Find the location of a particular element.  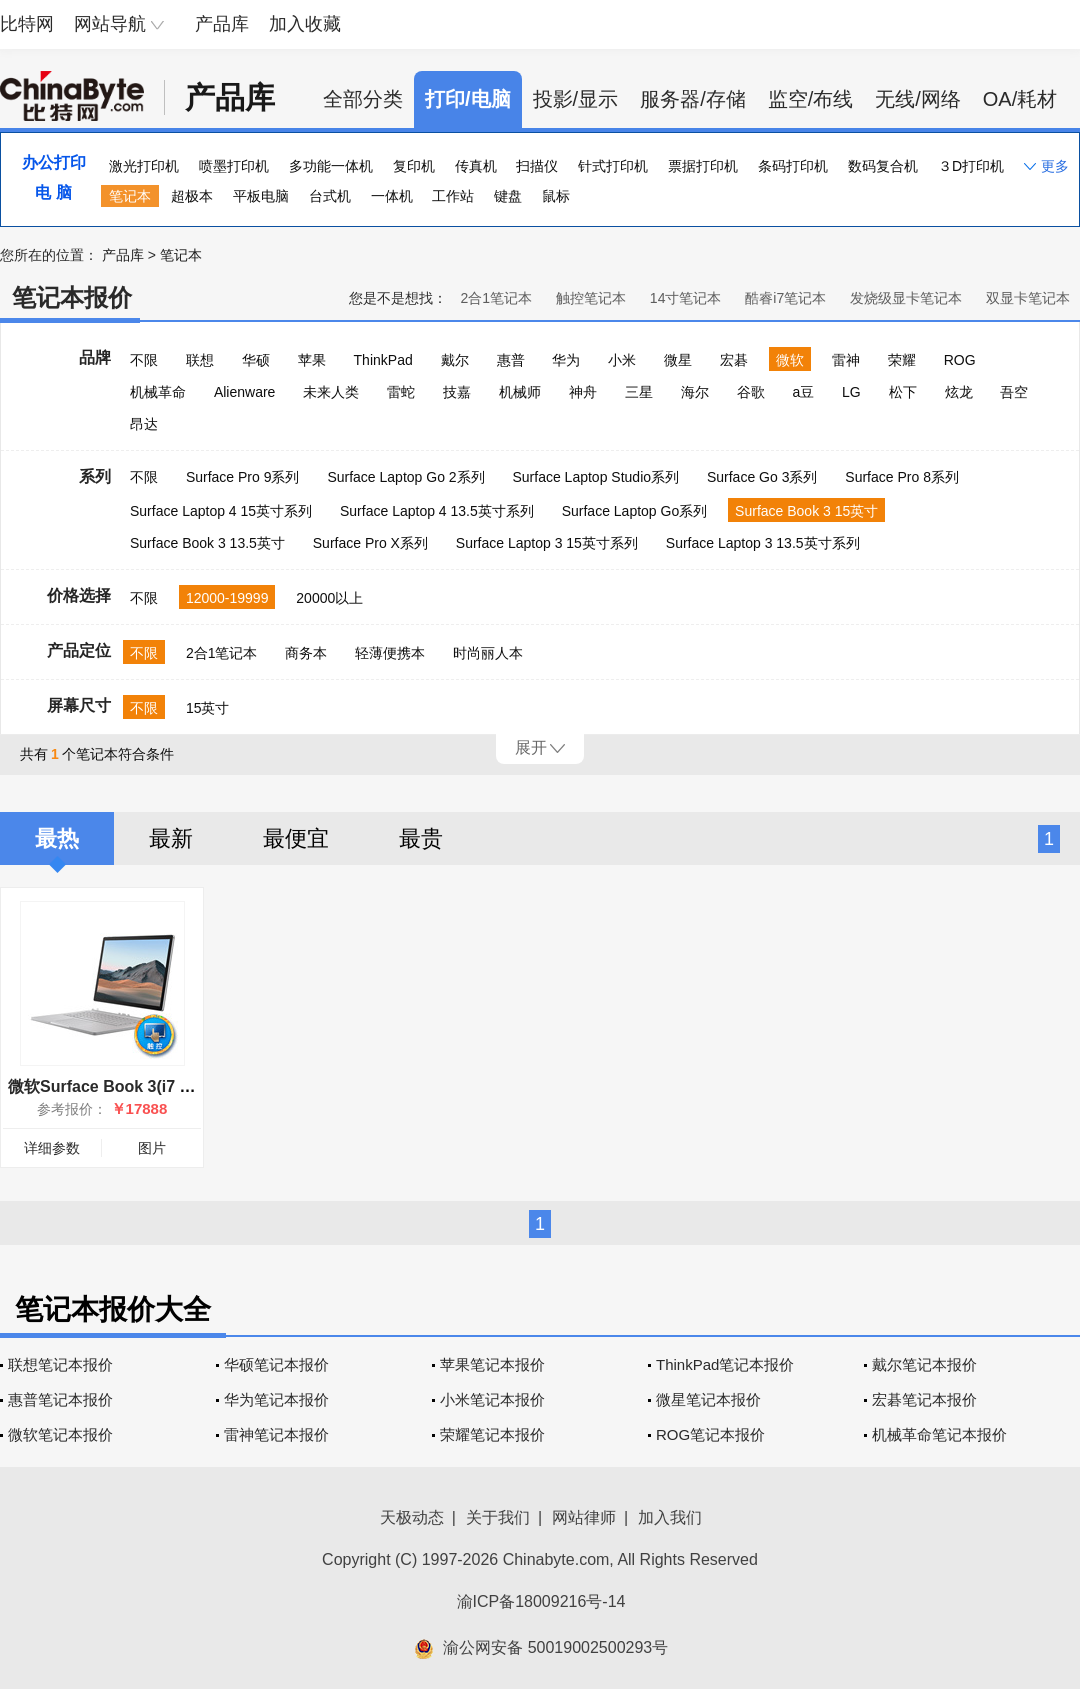

Surface Laptop Go 2系列 is located at coordinates (405, 477).